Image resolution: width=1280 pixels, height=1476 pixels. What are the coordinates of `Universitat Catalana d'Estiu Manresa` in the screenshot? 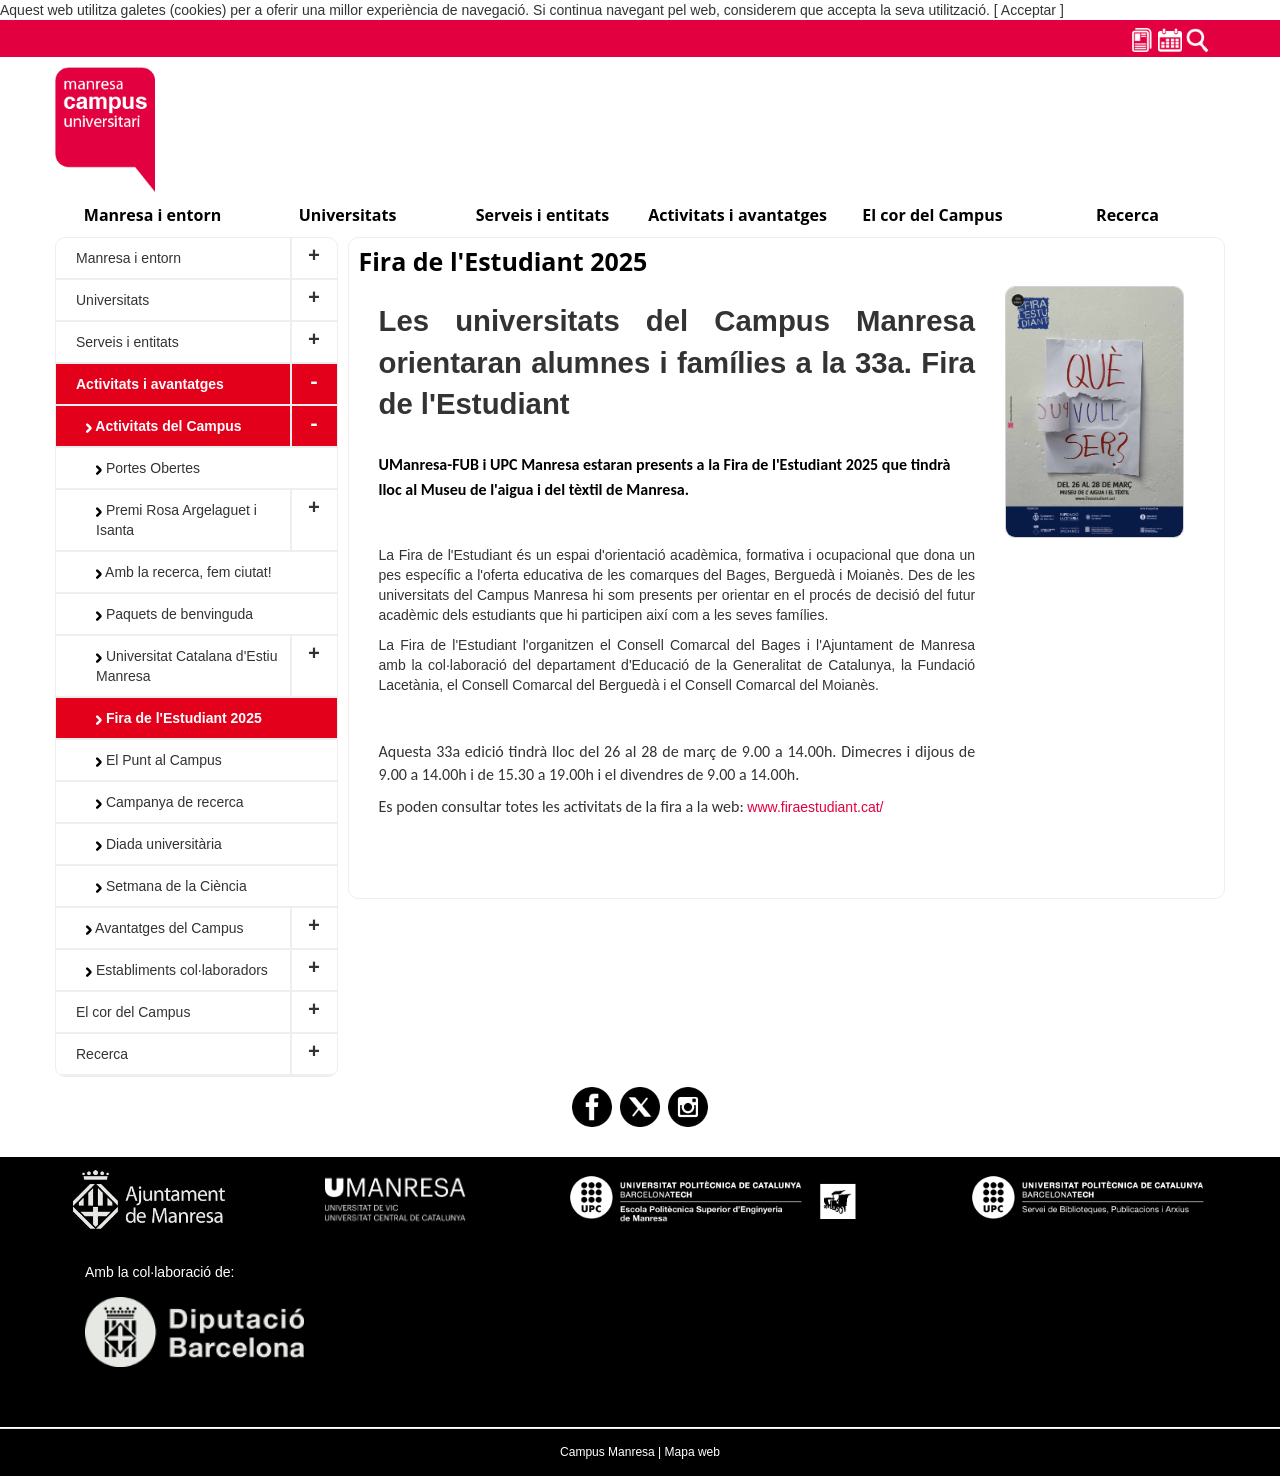 It's located at (186, 666).